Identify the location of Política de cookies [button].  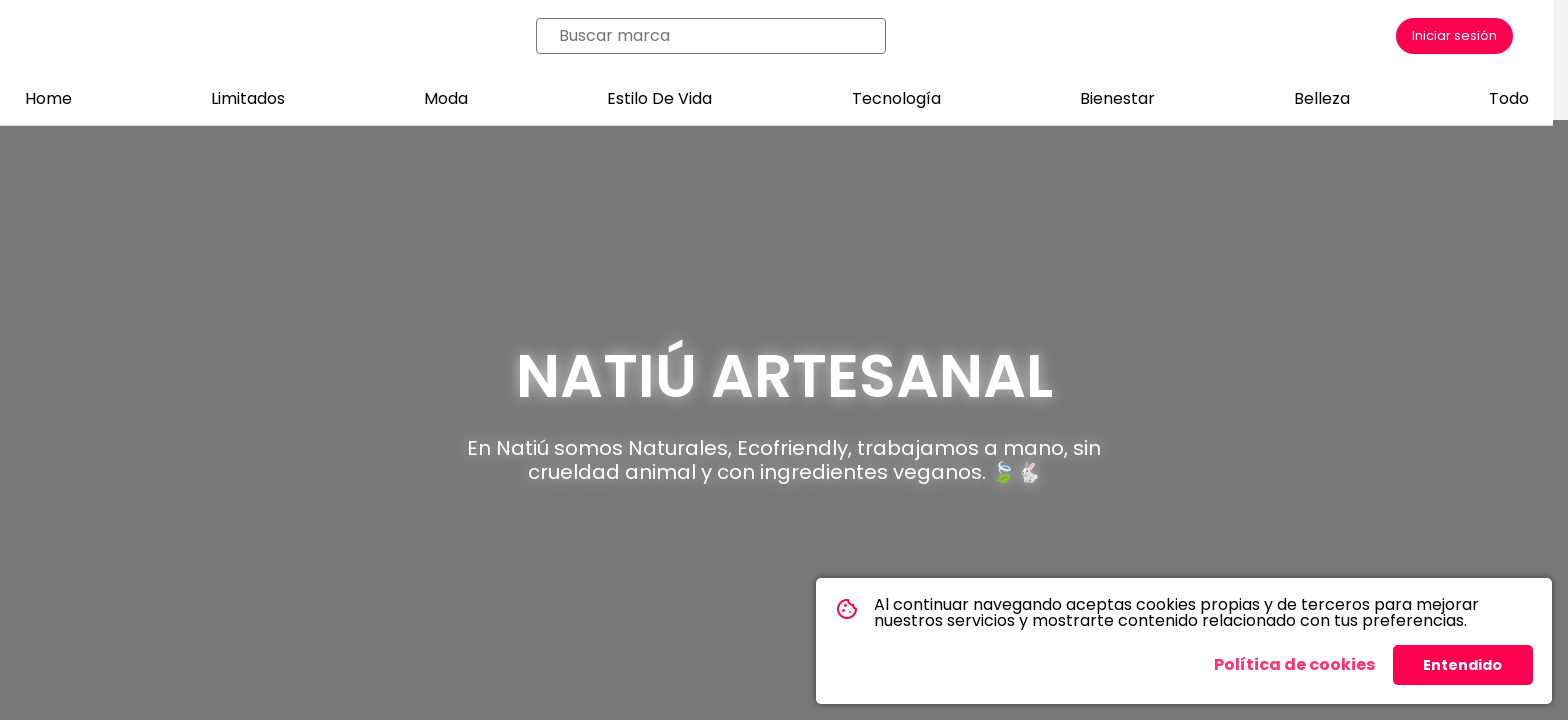
(1294, 664).